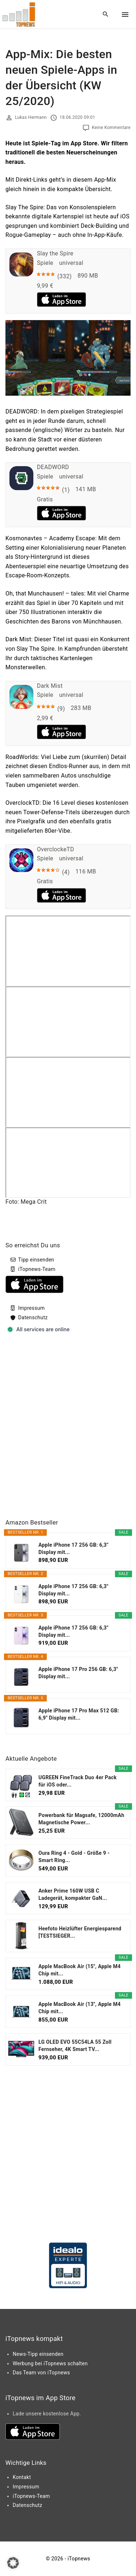 This screenshot has height=2576, width=136. What do you see at coordinates (31, 1308) in the screenshot?
I see `Impressum` at bounding box center [31, 1308].